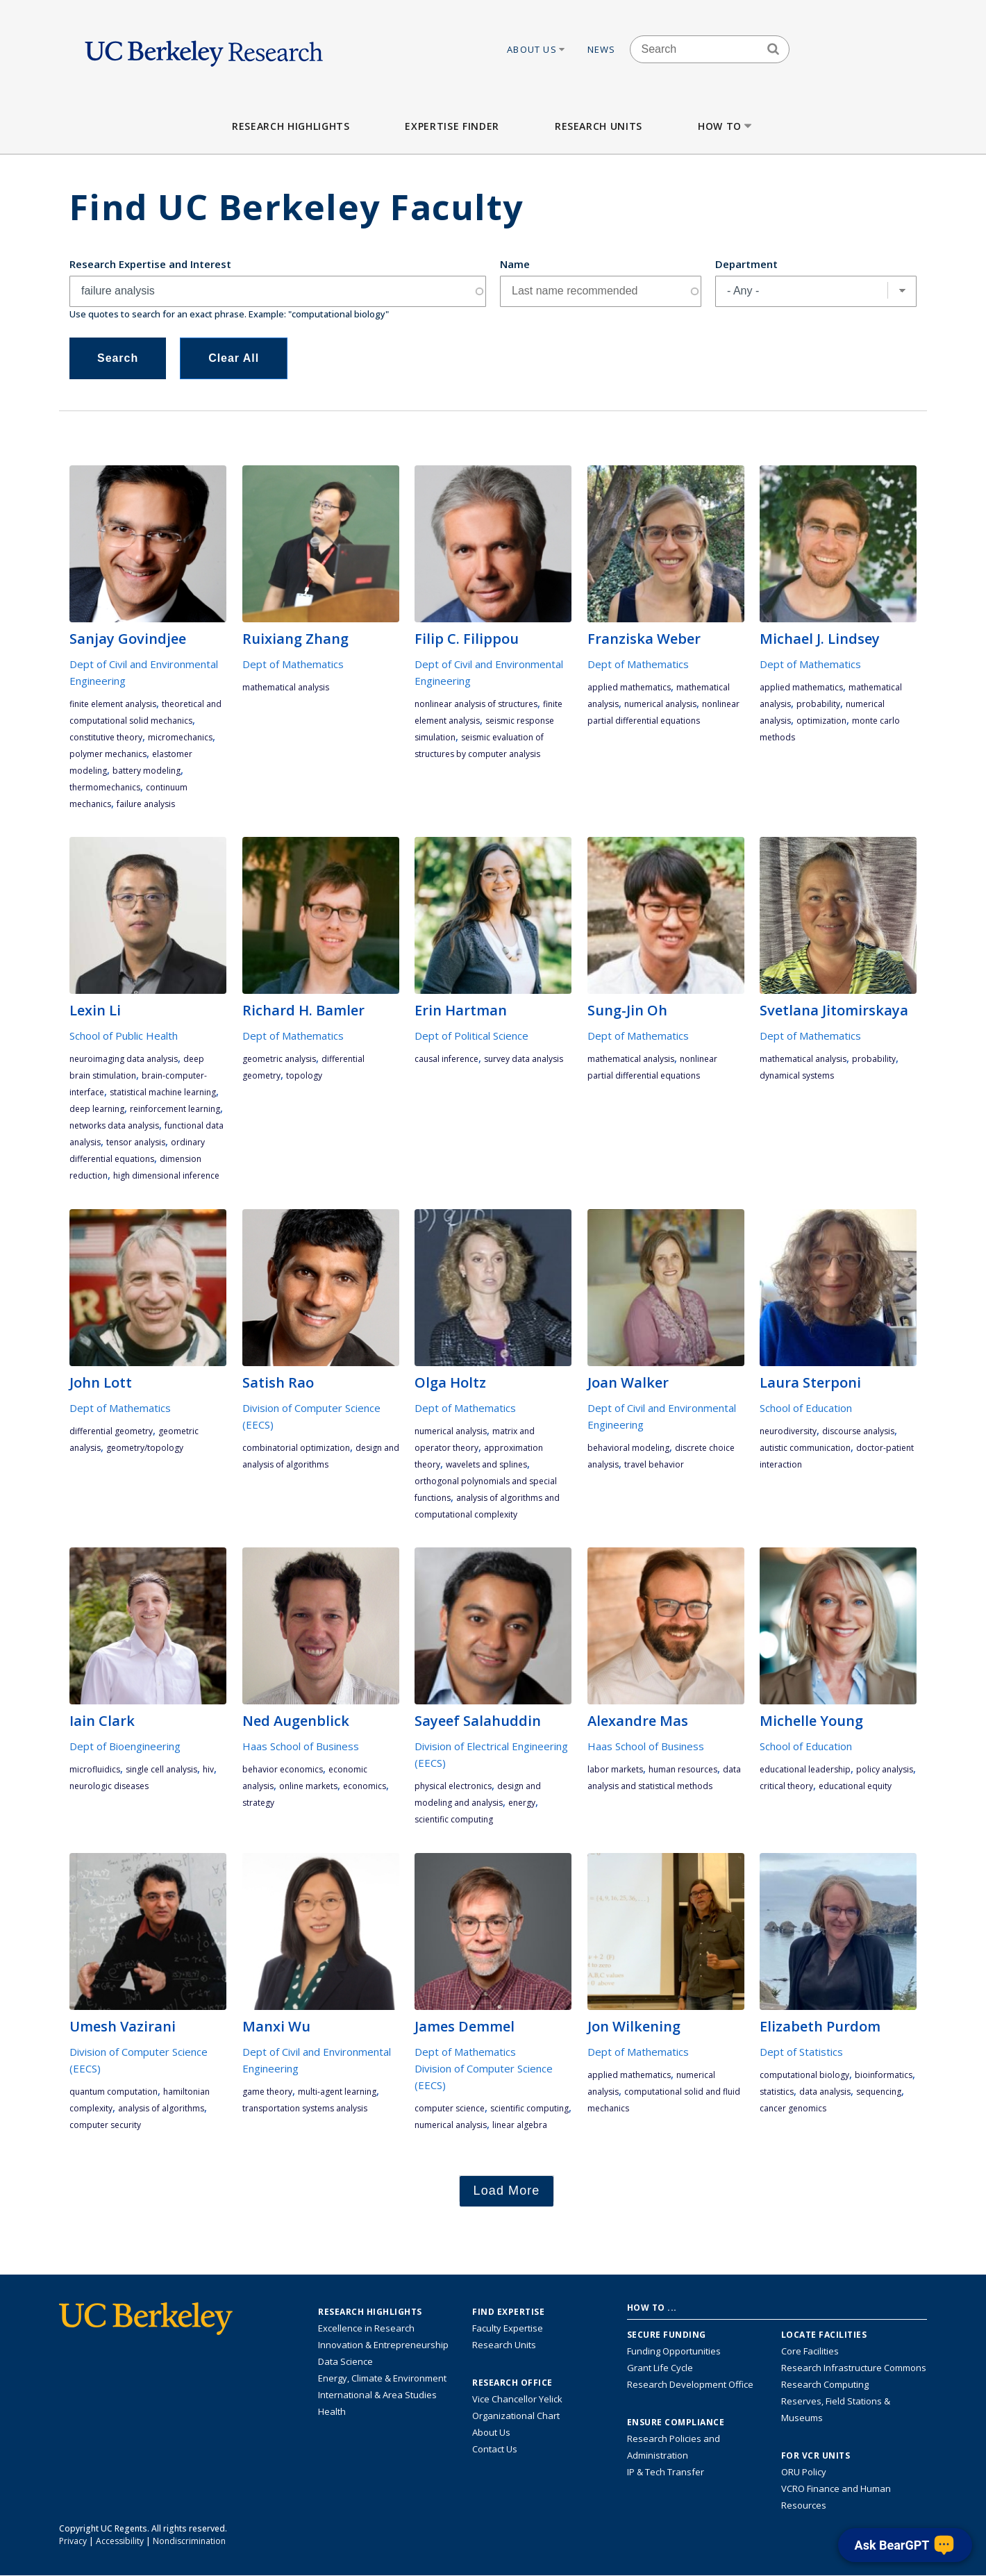  What do you see at coordinates (135, 1142) in the screenshot?
I see `tensor analysis` at bounding box center [135, 1142].